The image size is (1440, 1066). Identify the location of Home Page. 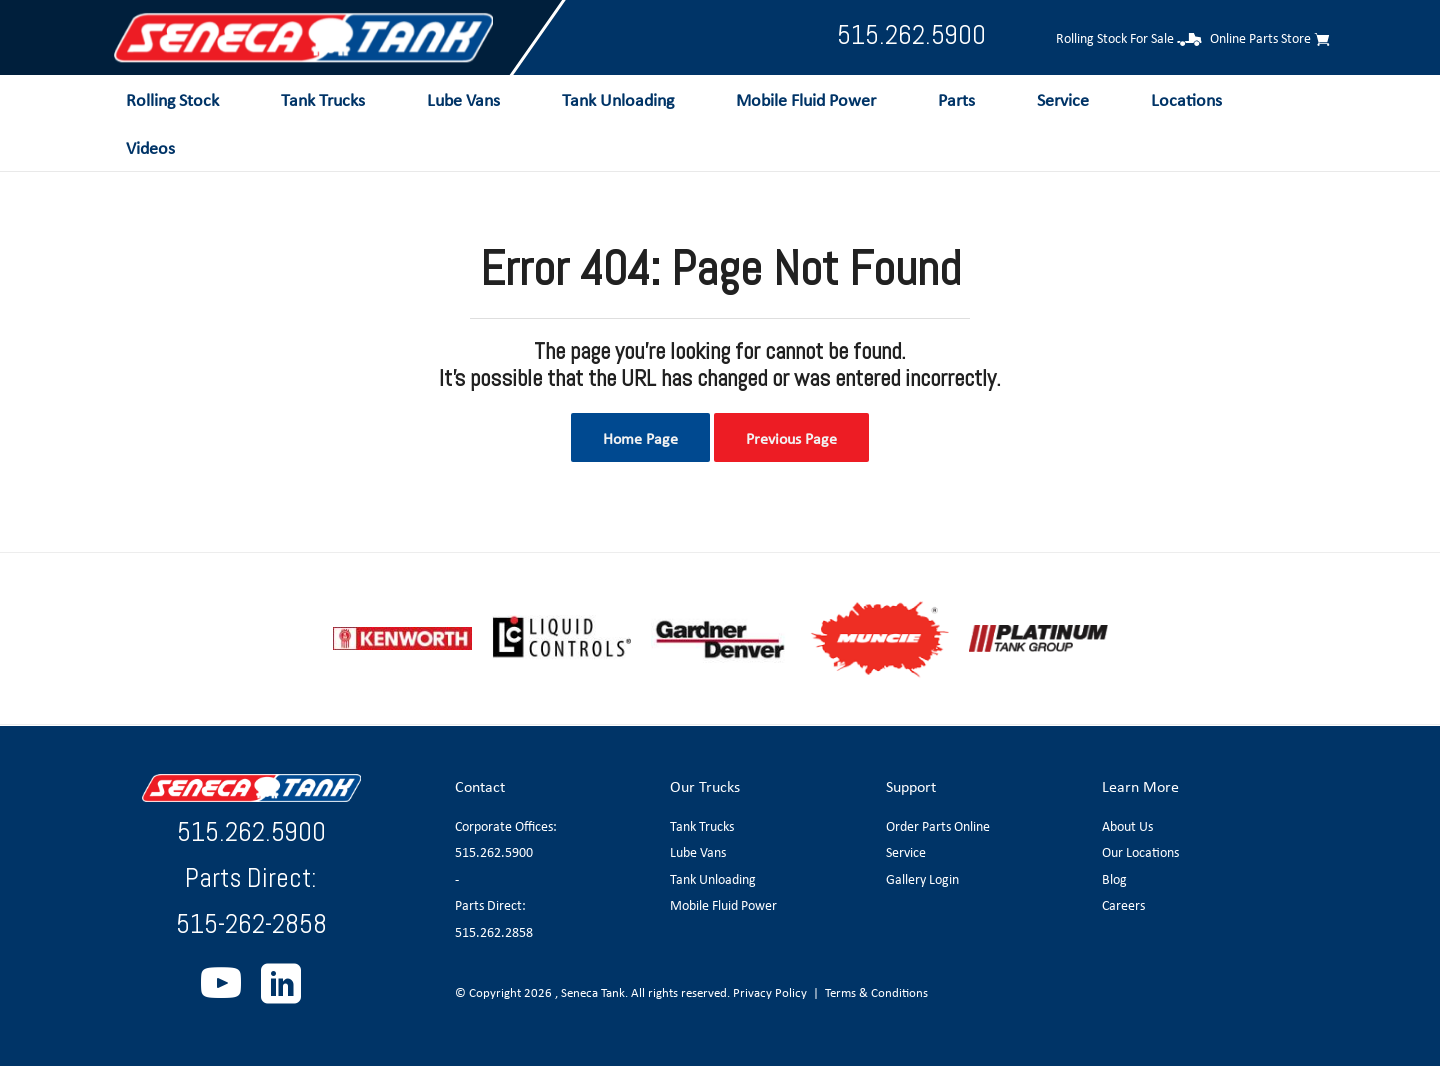
(640, 438).